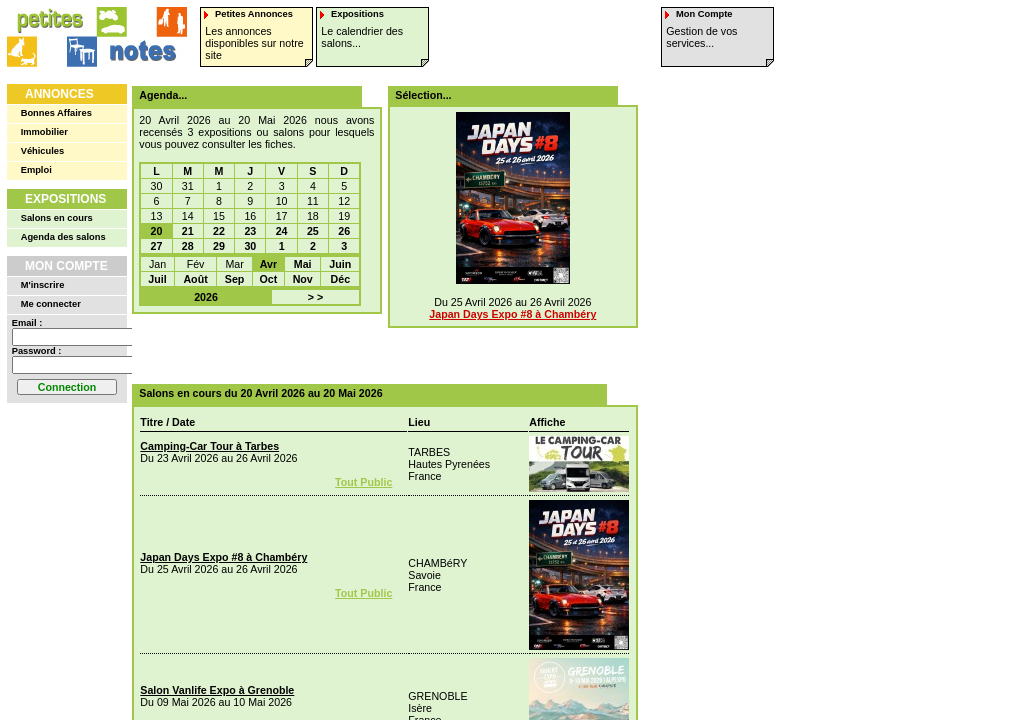 The width and height of the screenshot is (1024, 720). Describe the element at coordinates (303, 264) in the screenshot. I see `Mai` at that location.